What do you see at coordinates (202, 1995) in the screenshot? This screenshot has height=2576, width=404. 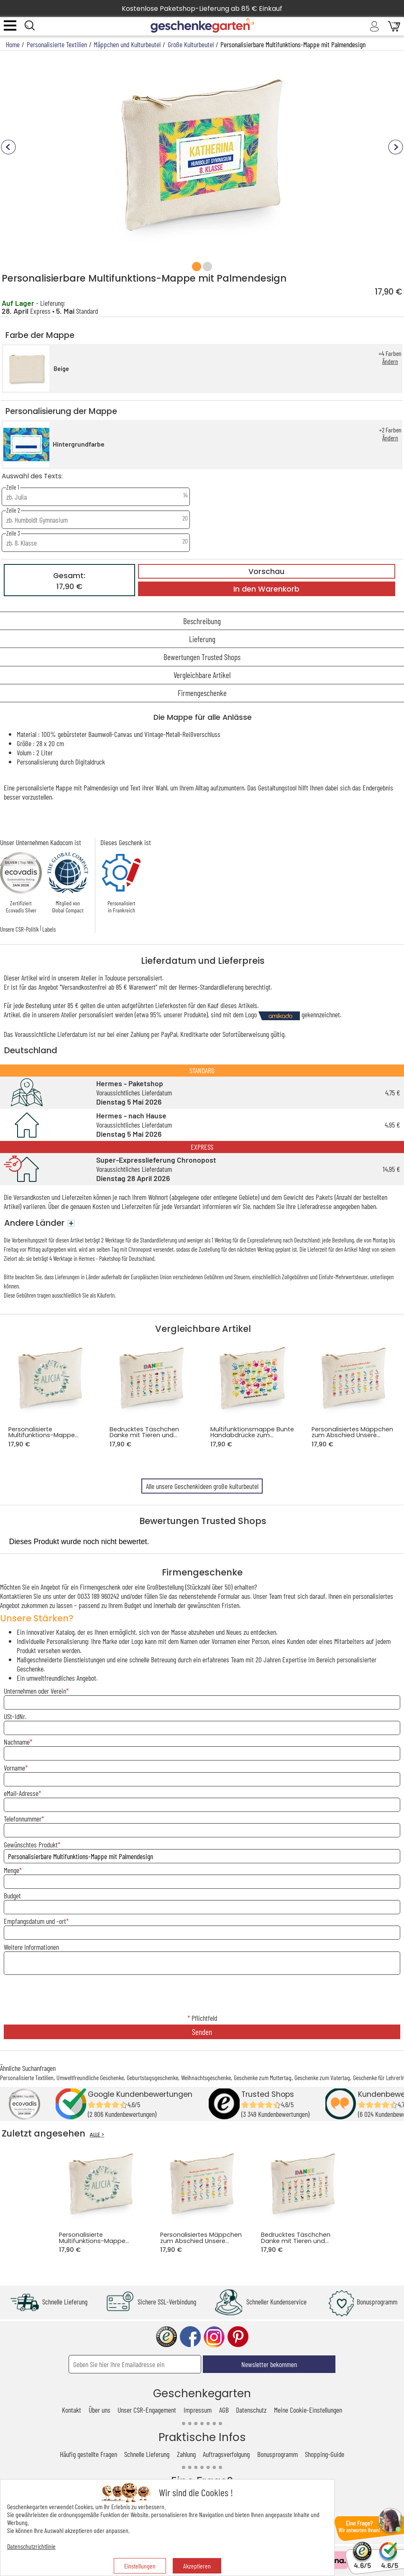 I see `[presentation]` at bounding box center [202, 1995].